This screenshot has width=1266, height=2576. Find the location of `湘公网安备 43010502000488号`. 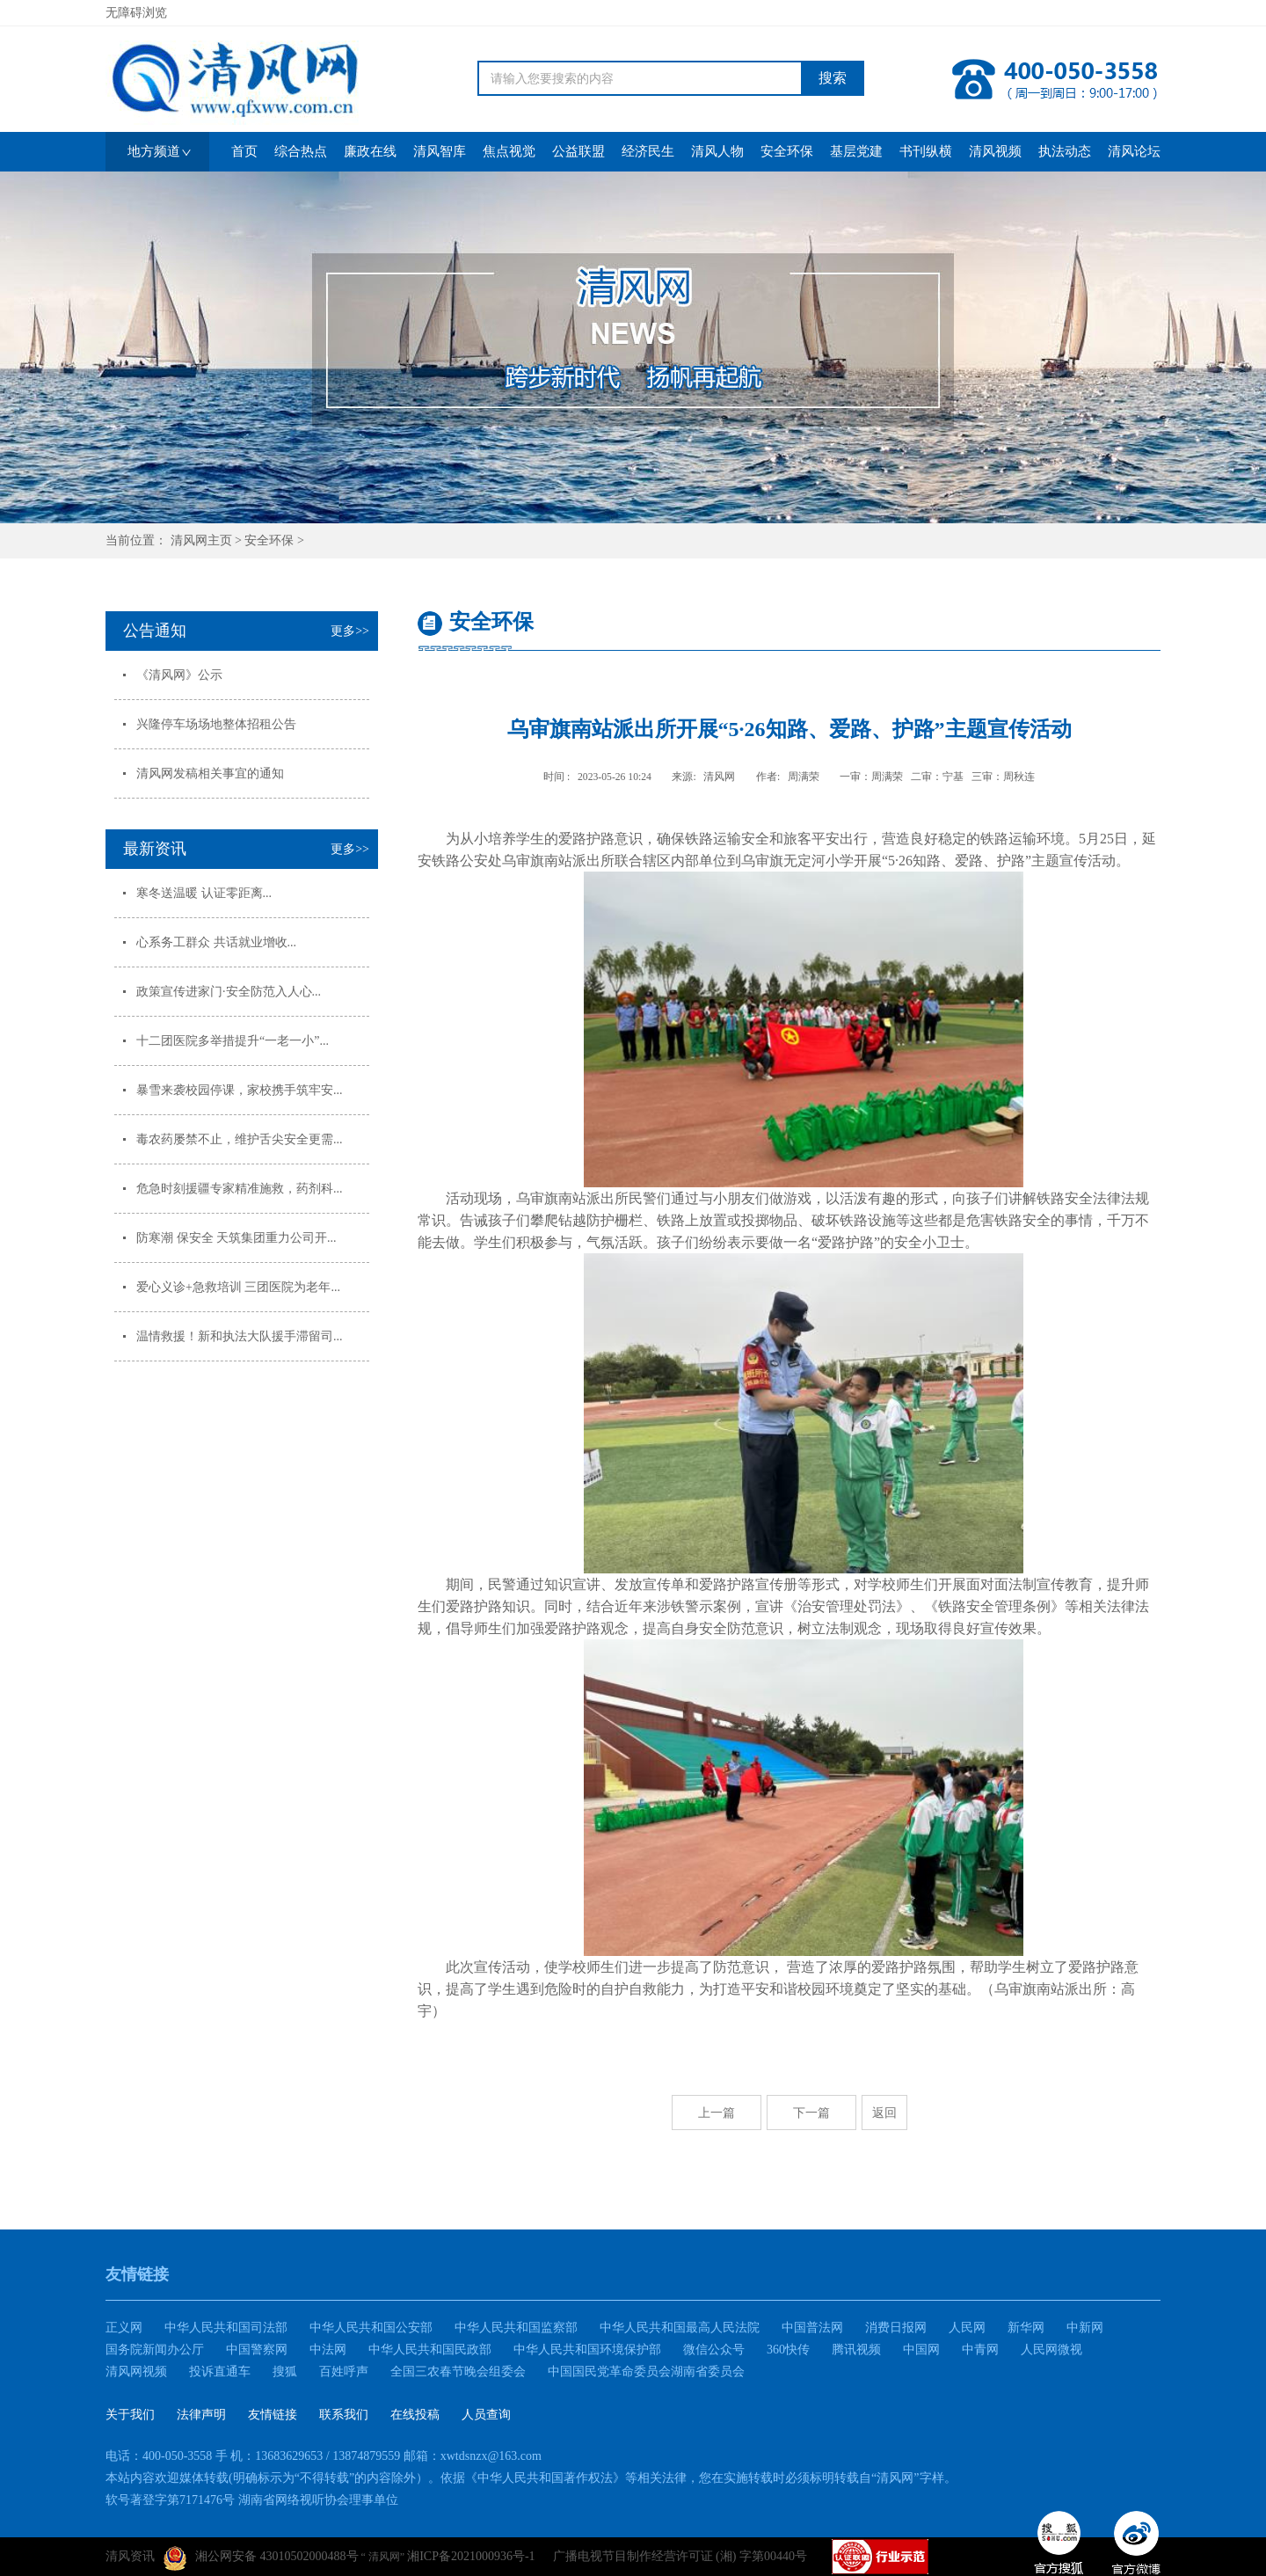

湘公网安备 43010502000488号 is located at coordinates (261, 2558).